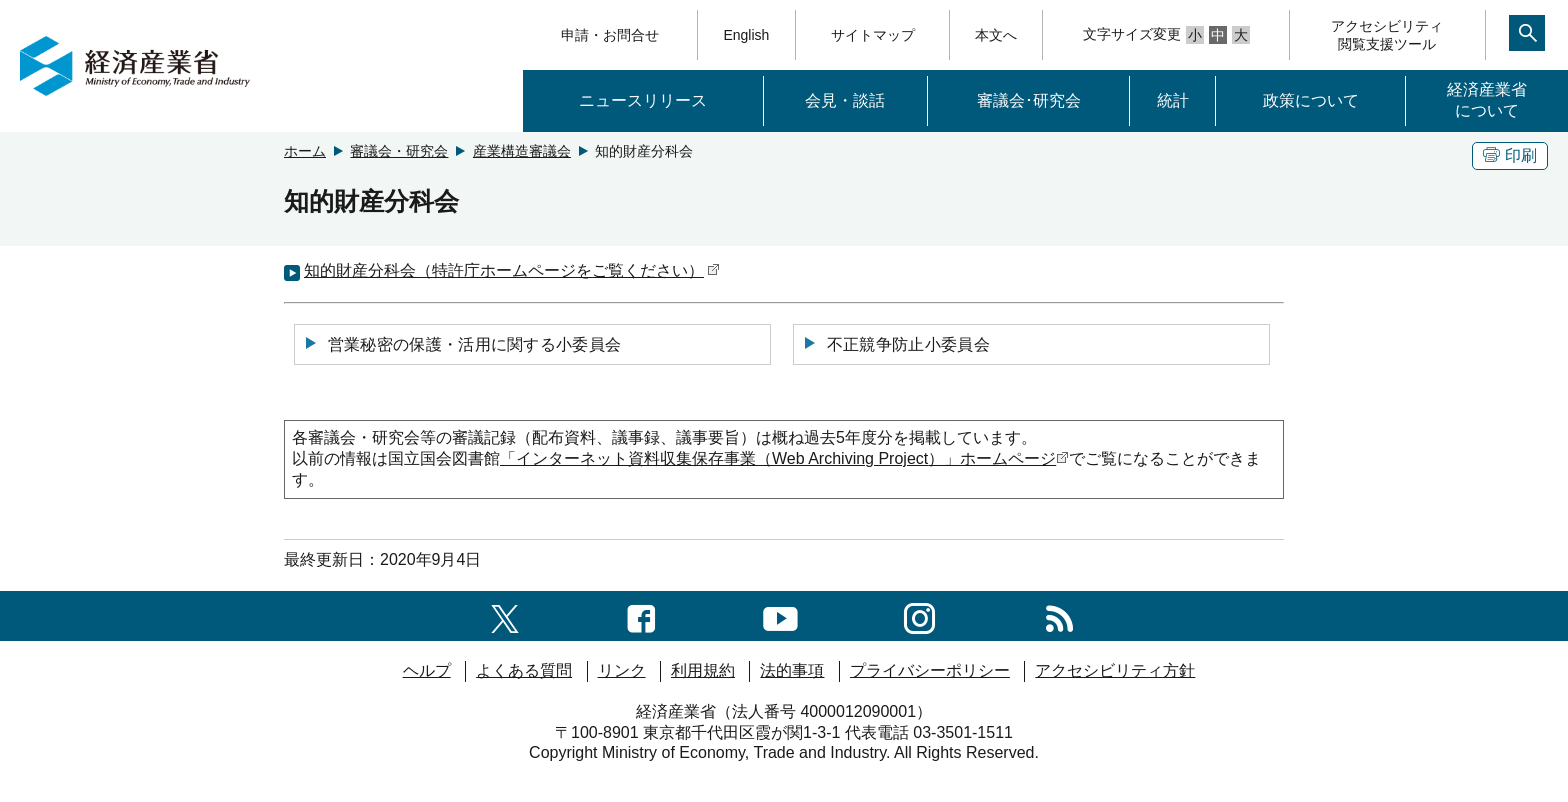  What do you see at coordinates (996, 35) in the screenshot?
I see `本文へ` at bounding box center [996, 35].